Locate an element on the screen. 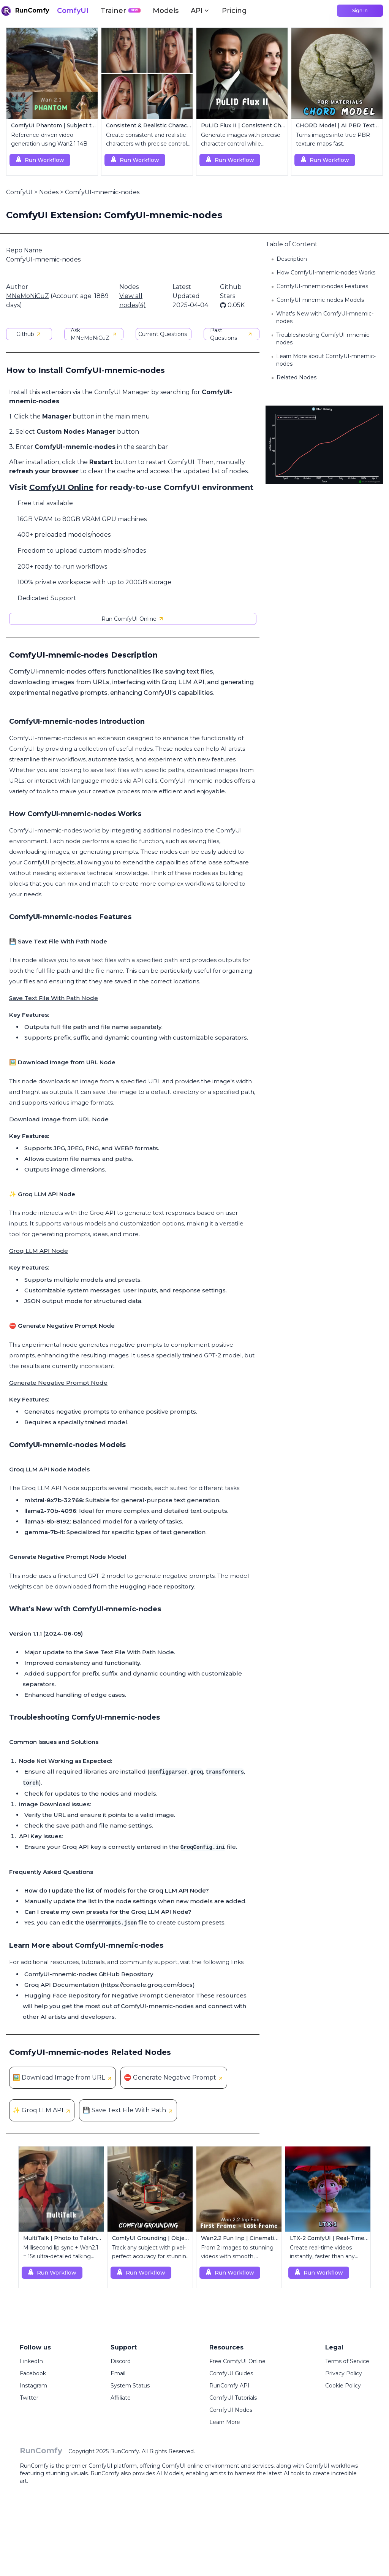 The height and width of the screenshot is (2576, 389). RunComfy API is located at coordinates (229, 2385).